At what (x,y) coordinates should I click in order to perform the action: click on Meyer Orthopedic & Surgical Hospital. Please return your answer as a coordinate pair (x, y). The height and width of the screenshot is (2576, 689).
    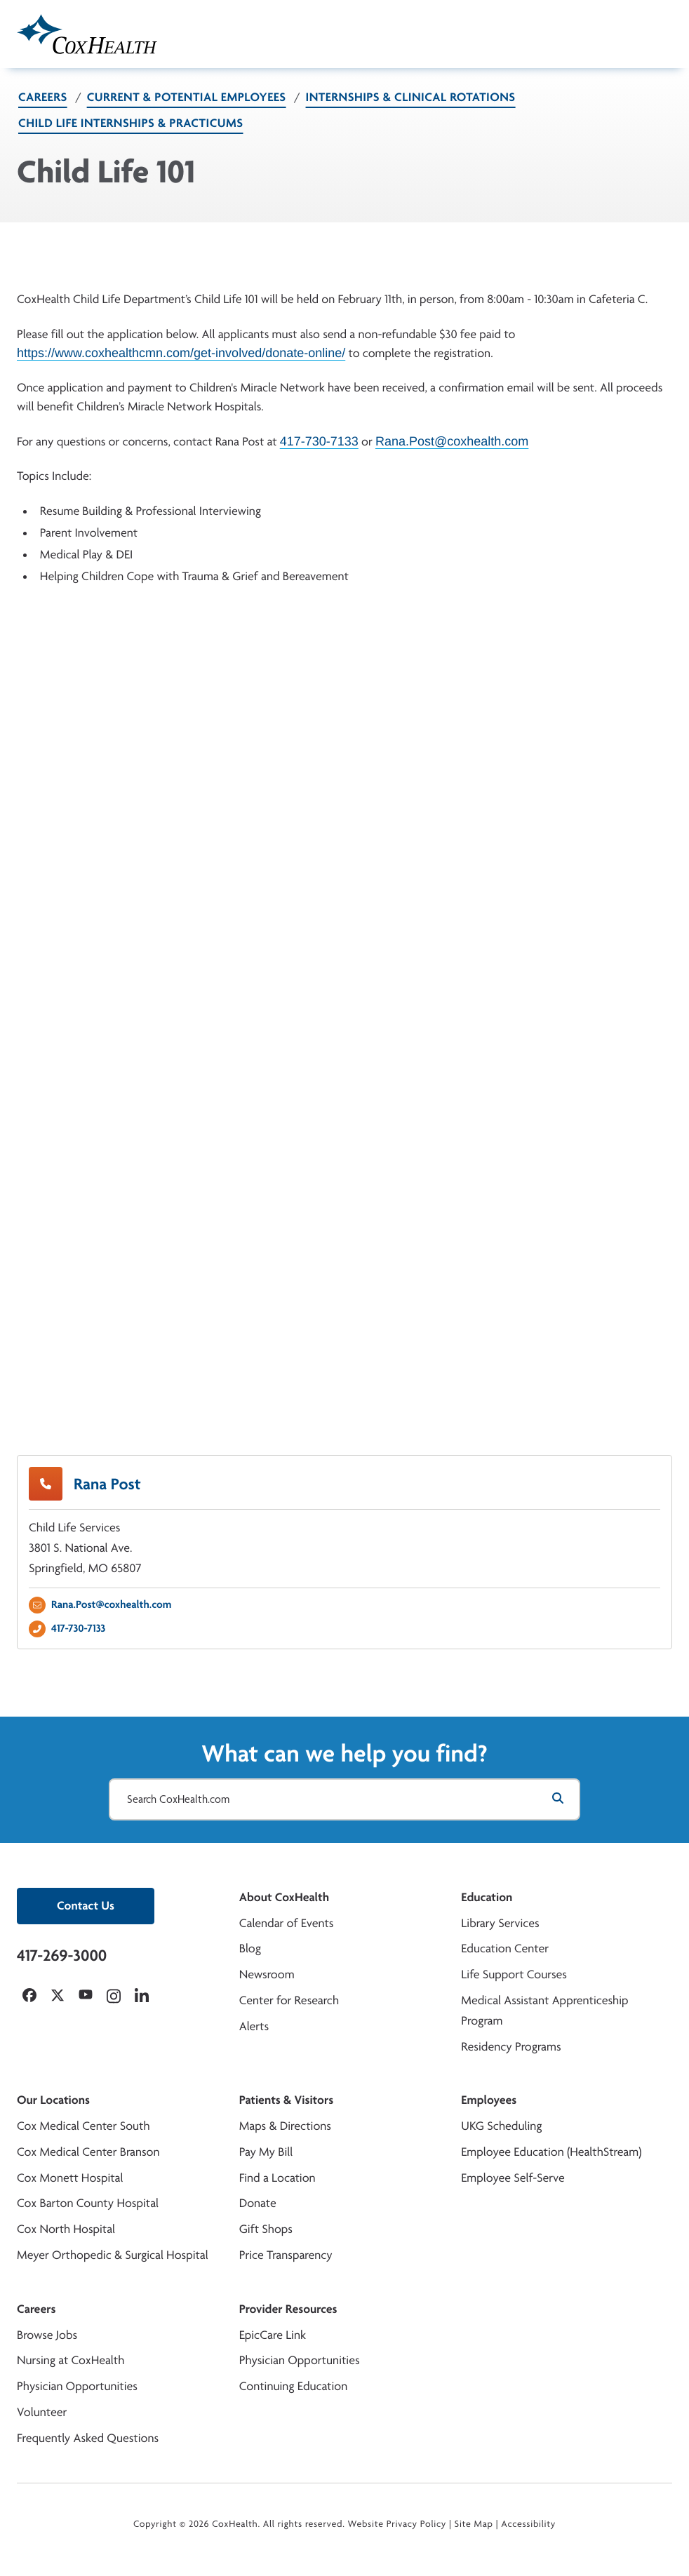
    Looking at the image, I should click on (112, 2255).